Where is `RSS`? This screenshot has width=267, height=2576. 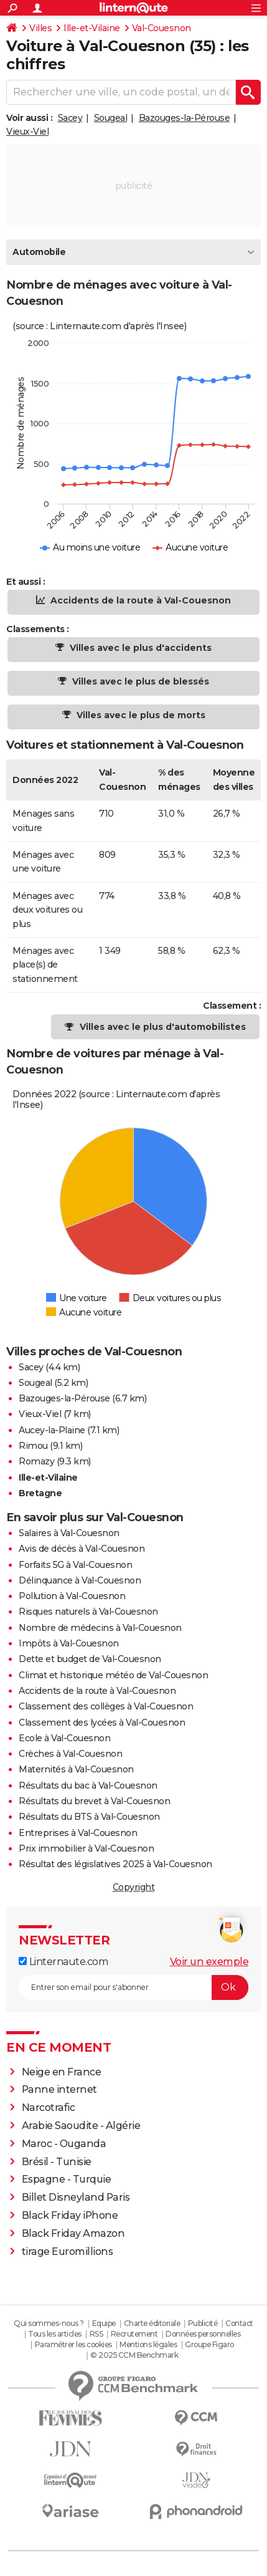
RSS is located at coordinates (96, 2333).